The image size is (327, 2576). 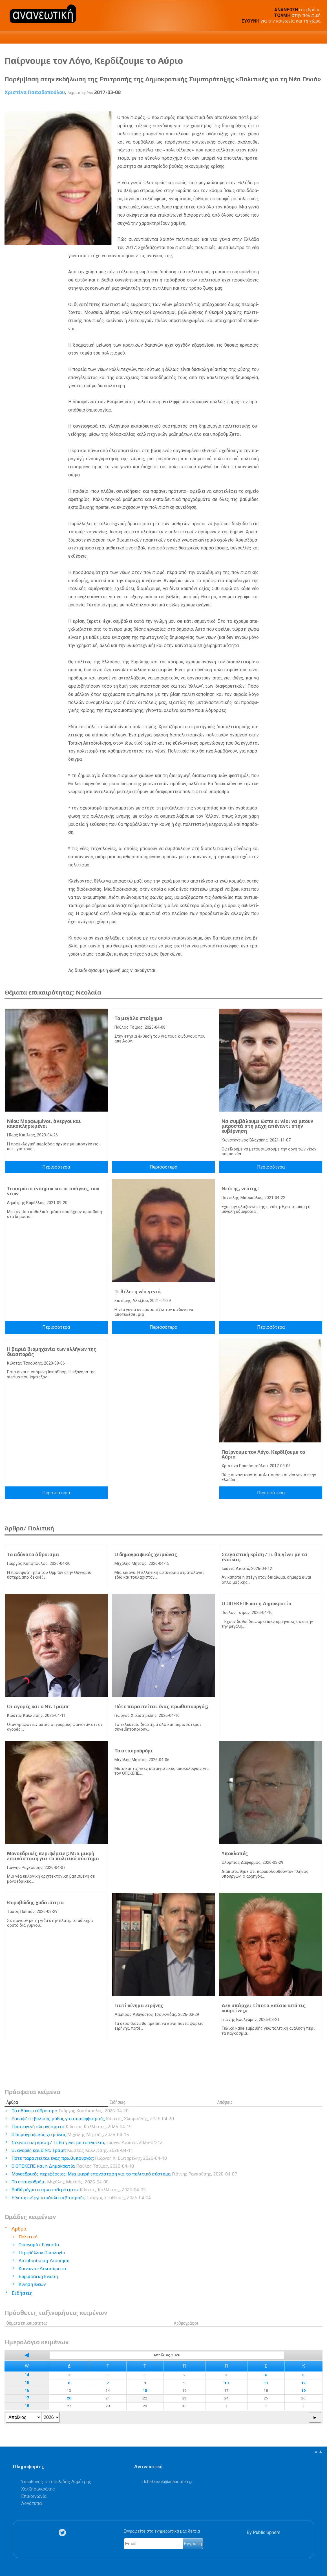 I want to click on Οικονομία-Εργασία, so click(x=39, y=2244).